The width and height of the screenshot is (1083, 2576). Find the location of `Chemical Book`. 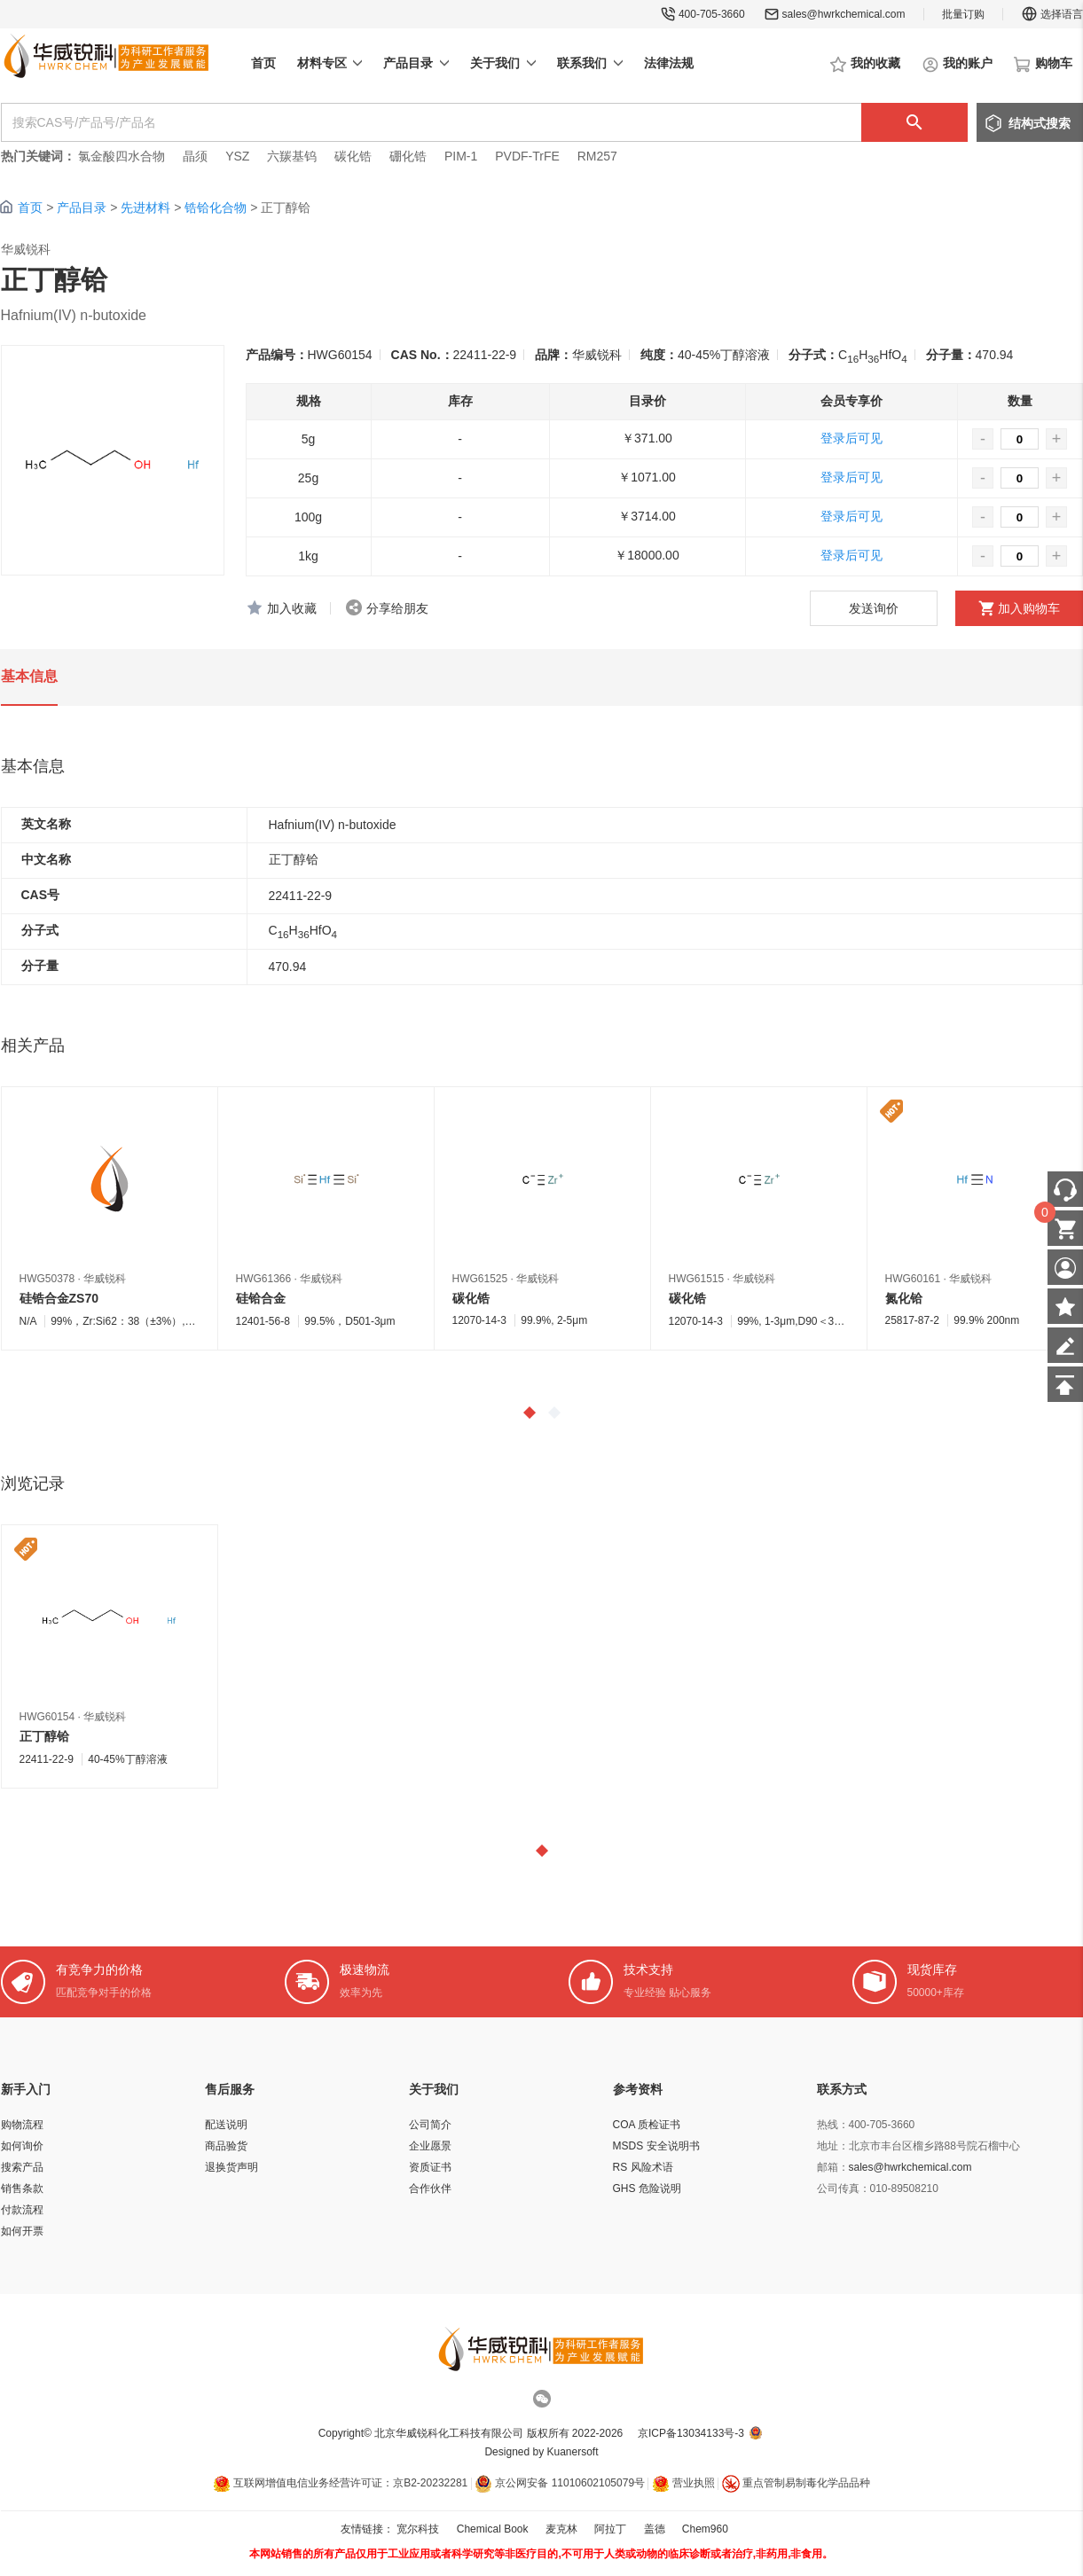

Chemical Book is located at coordinates (493, 2529).